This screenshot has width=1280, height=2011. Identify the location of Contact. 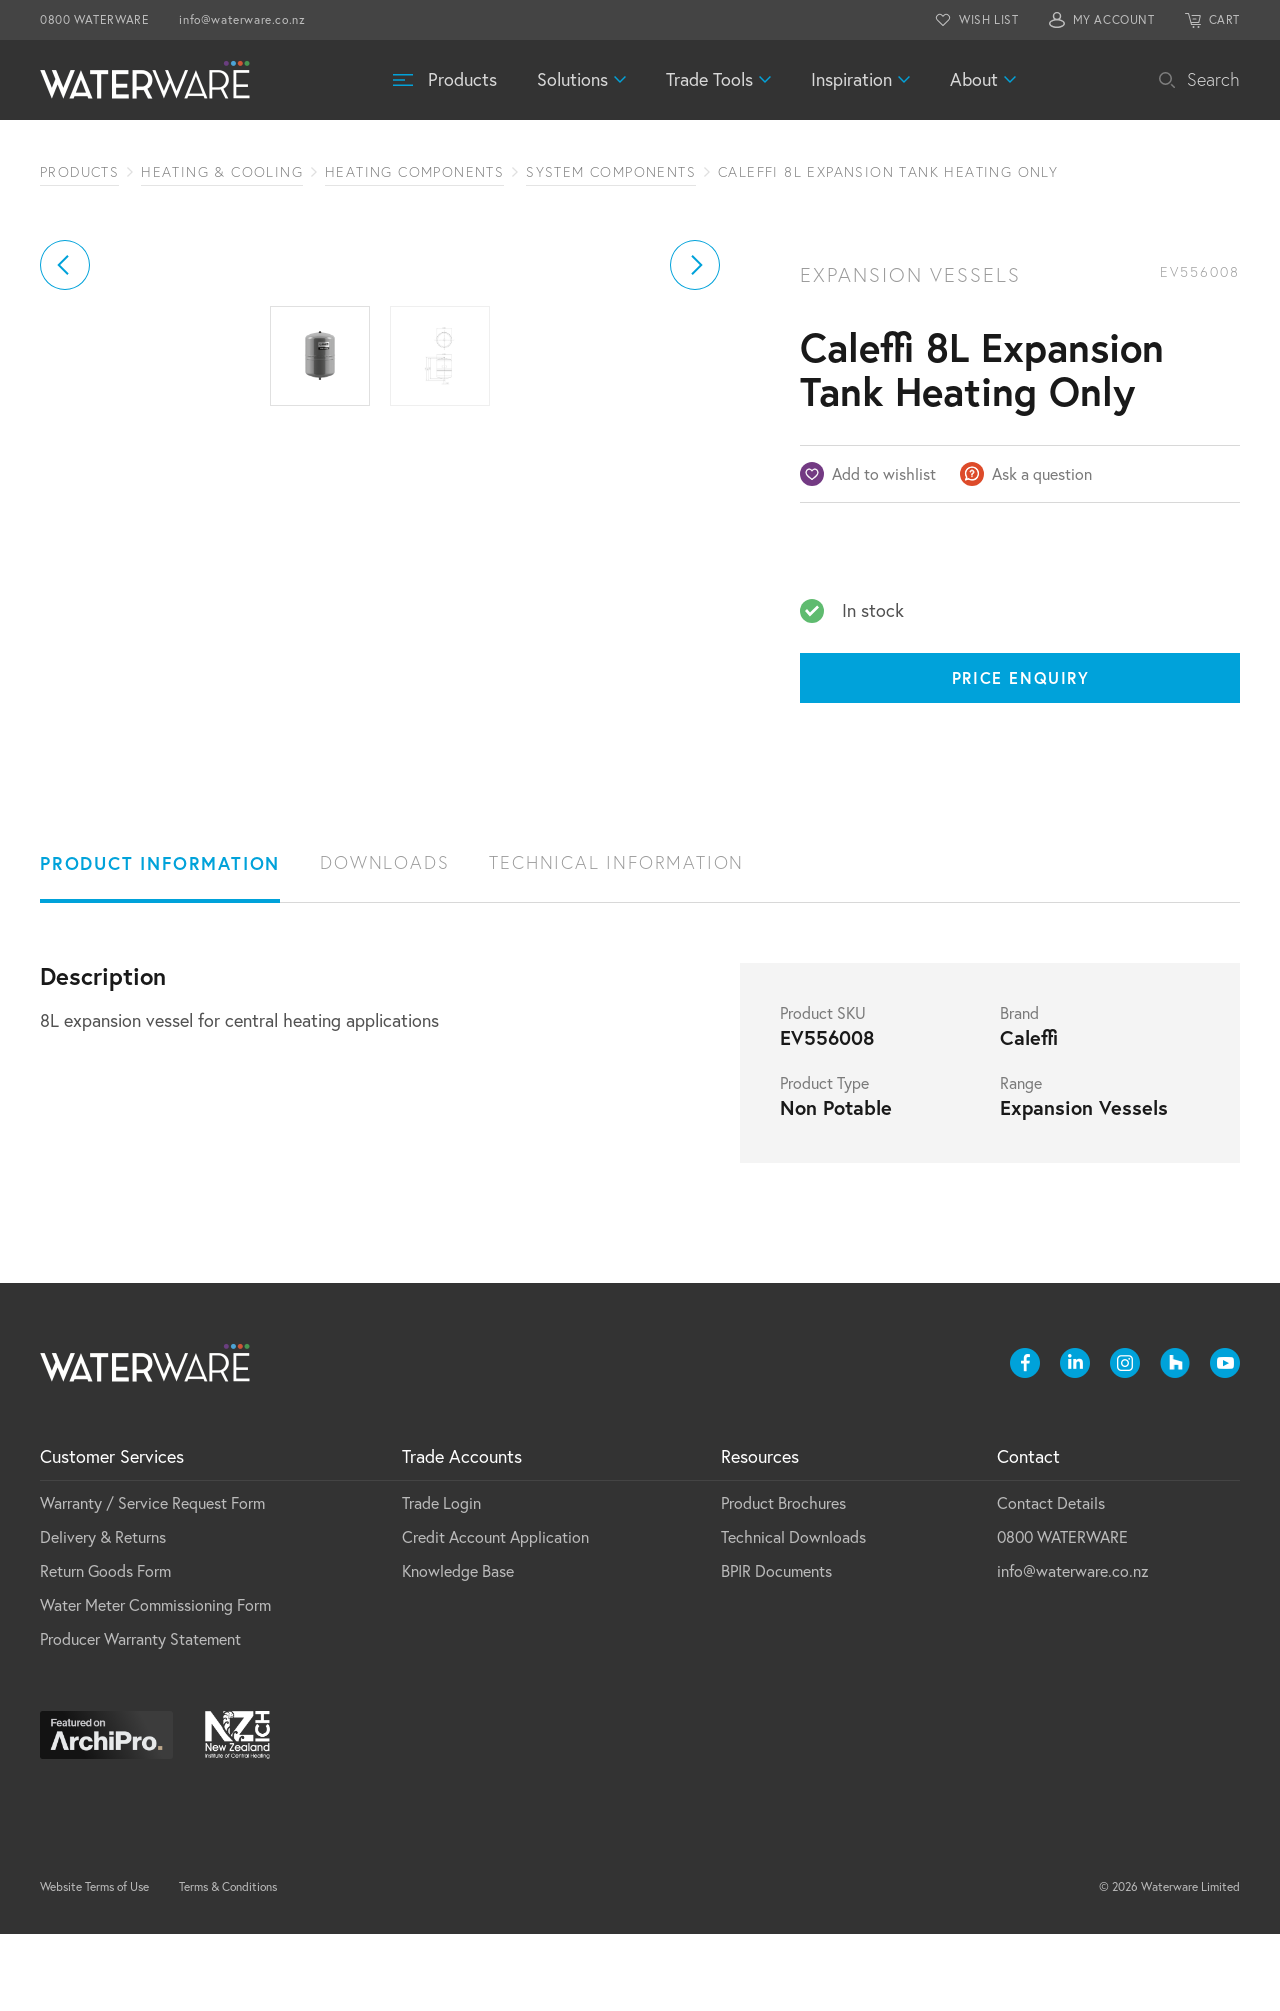
(1028, 1533).